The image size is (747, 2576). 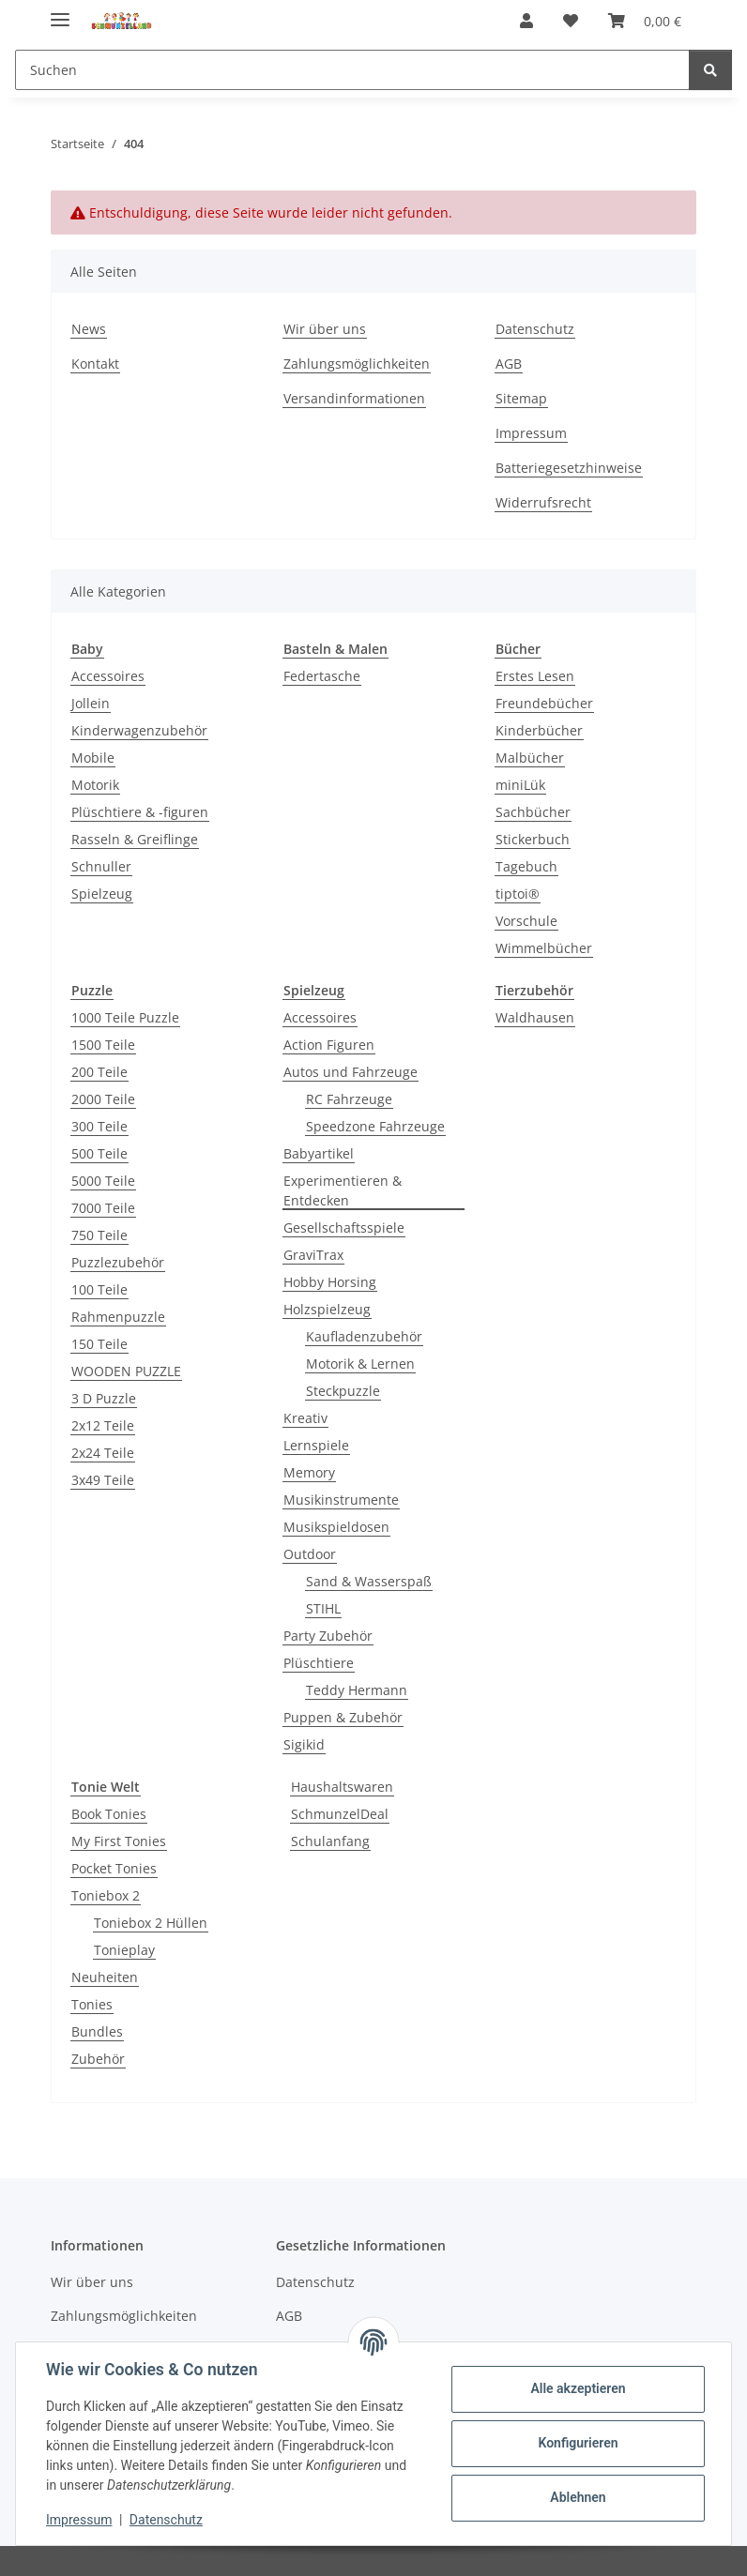 What do you see at coordinates (521, 398) in the screenshot?
I see `Sitemap` at bounding box center [521, 398].